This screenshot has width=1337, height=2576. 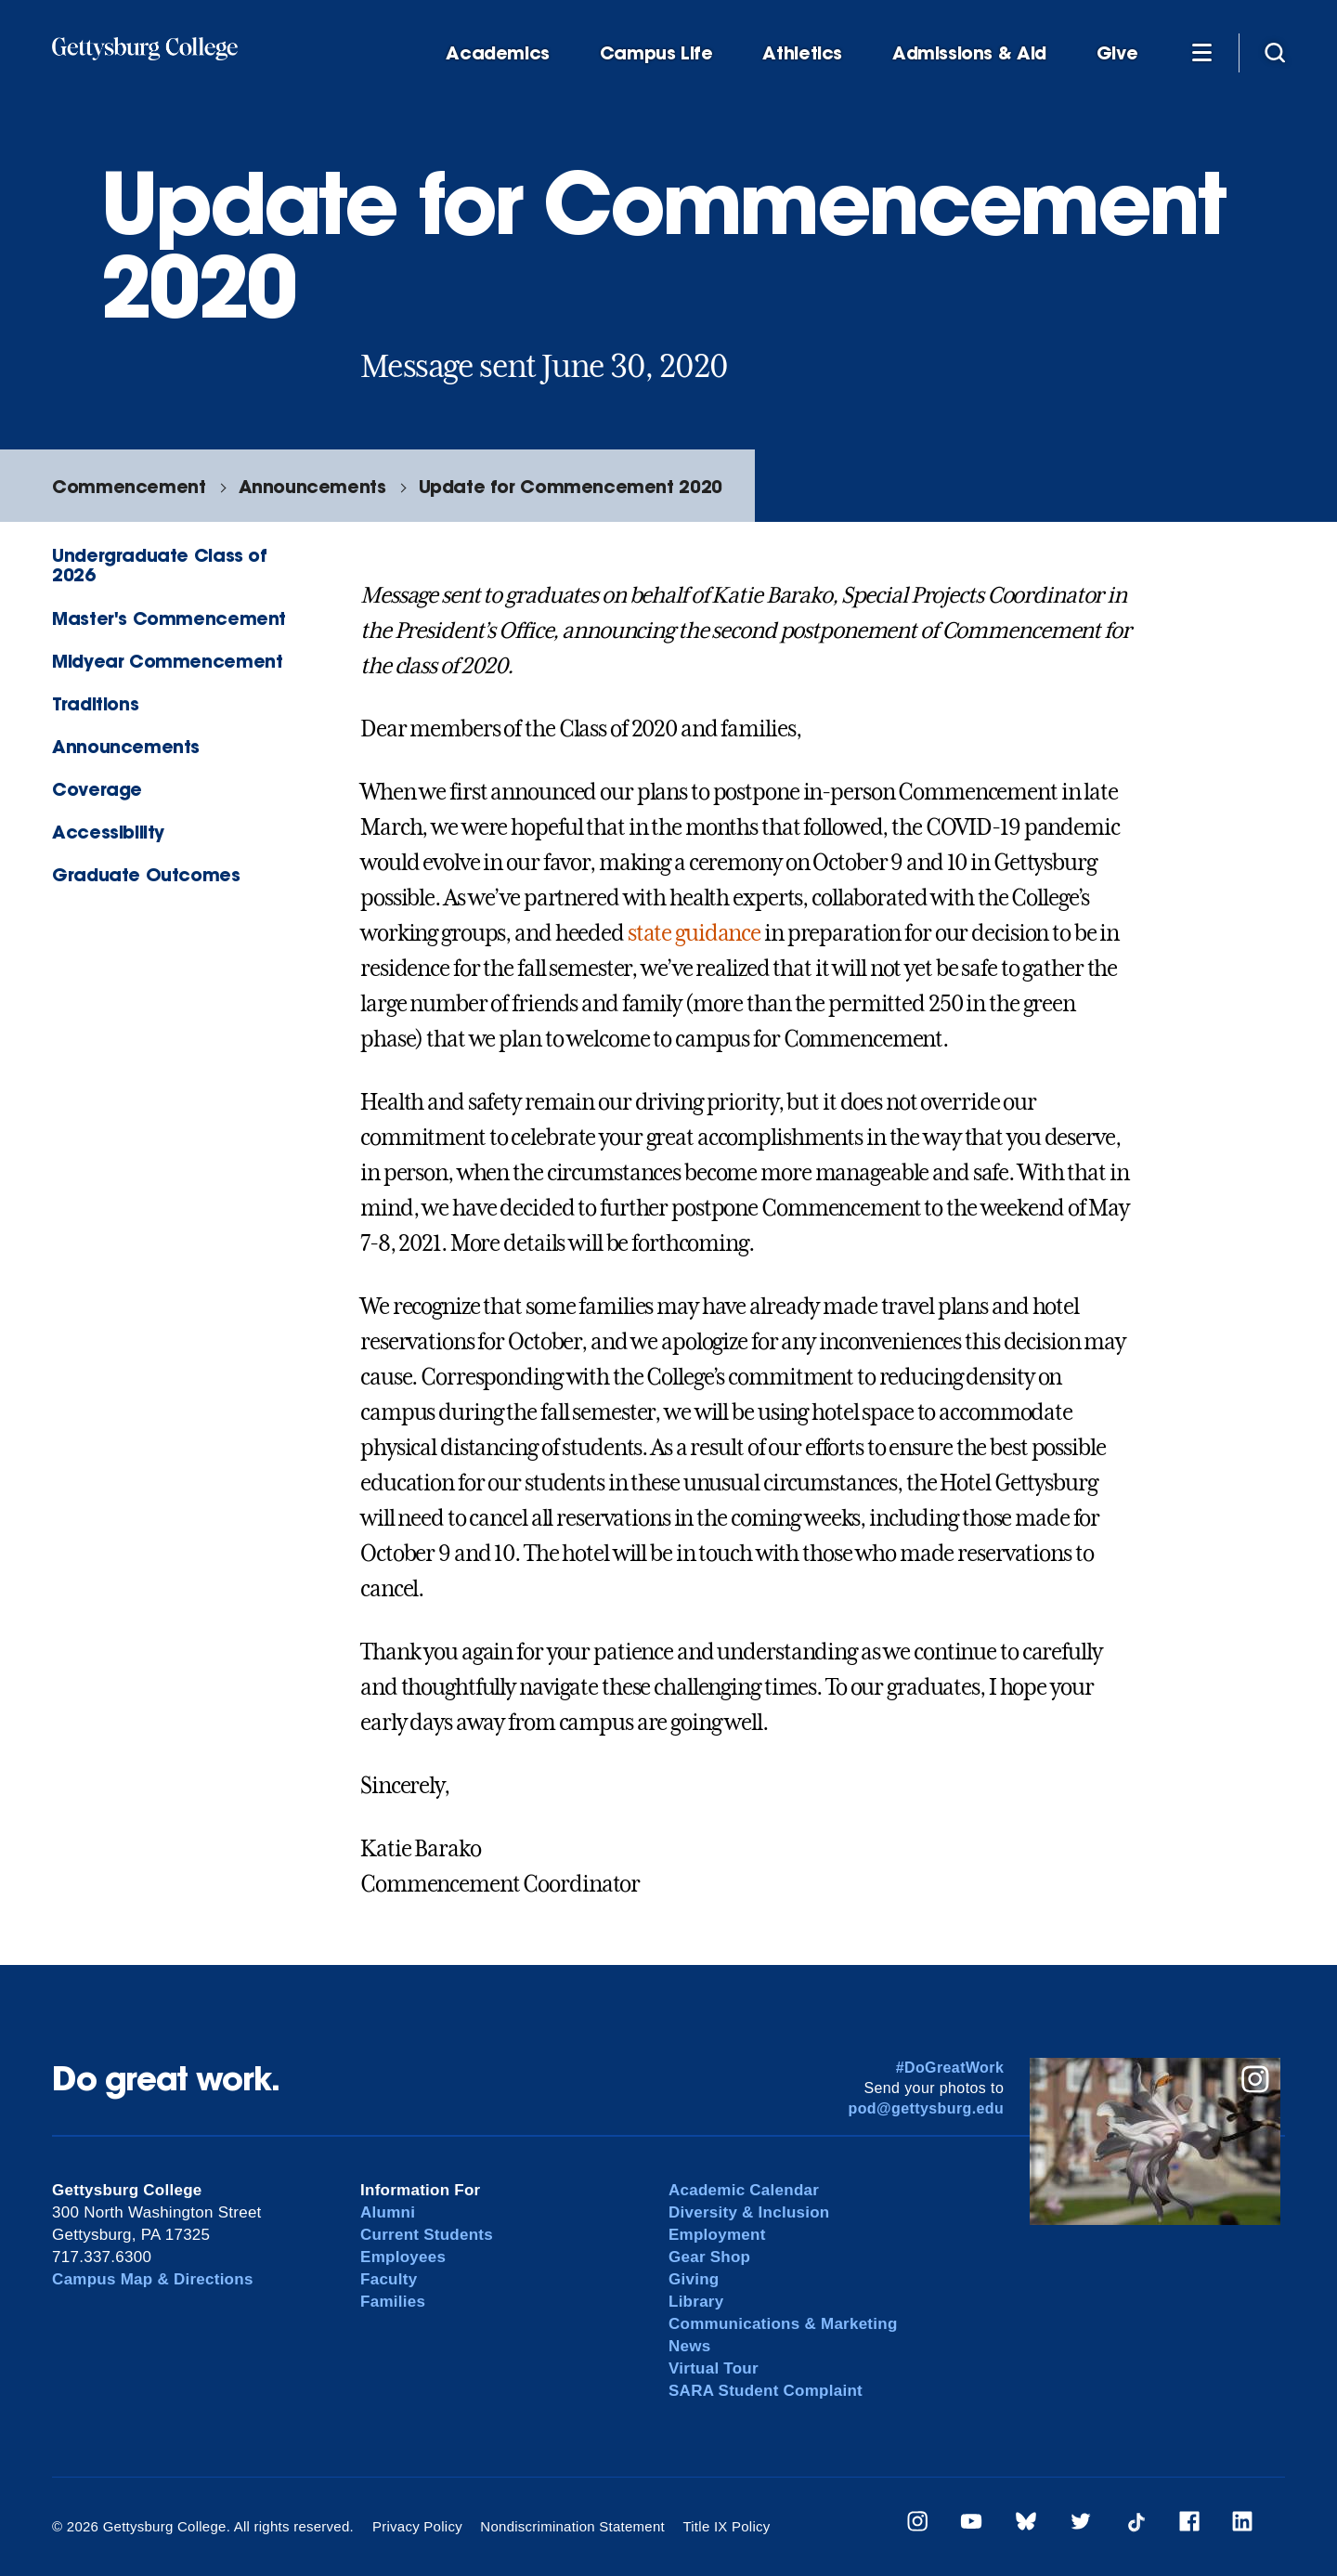 I want to click on Academic Calendar, so click(x=743, y=2190).